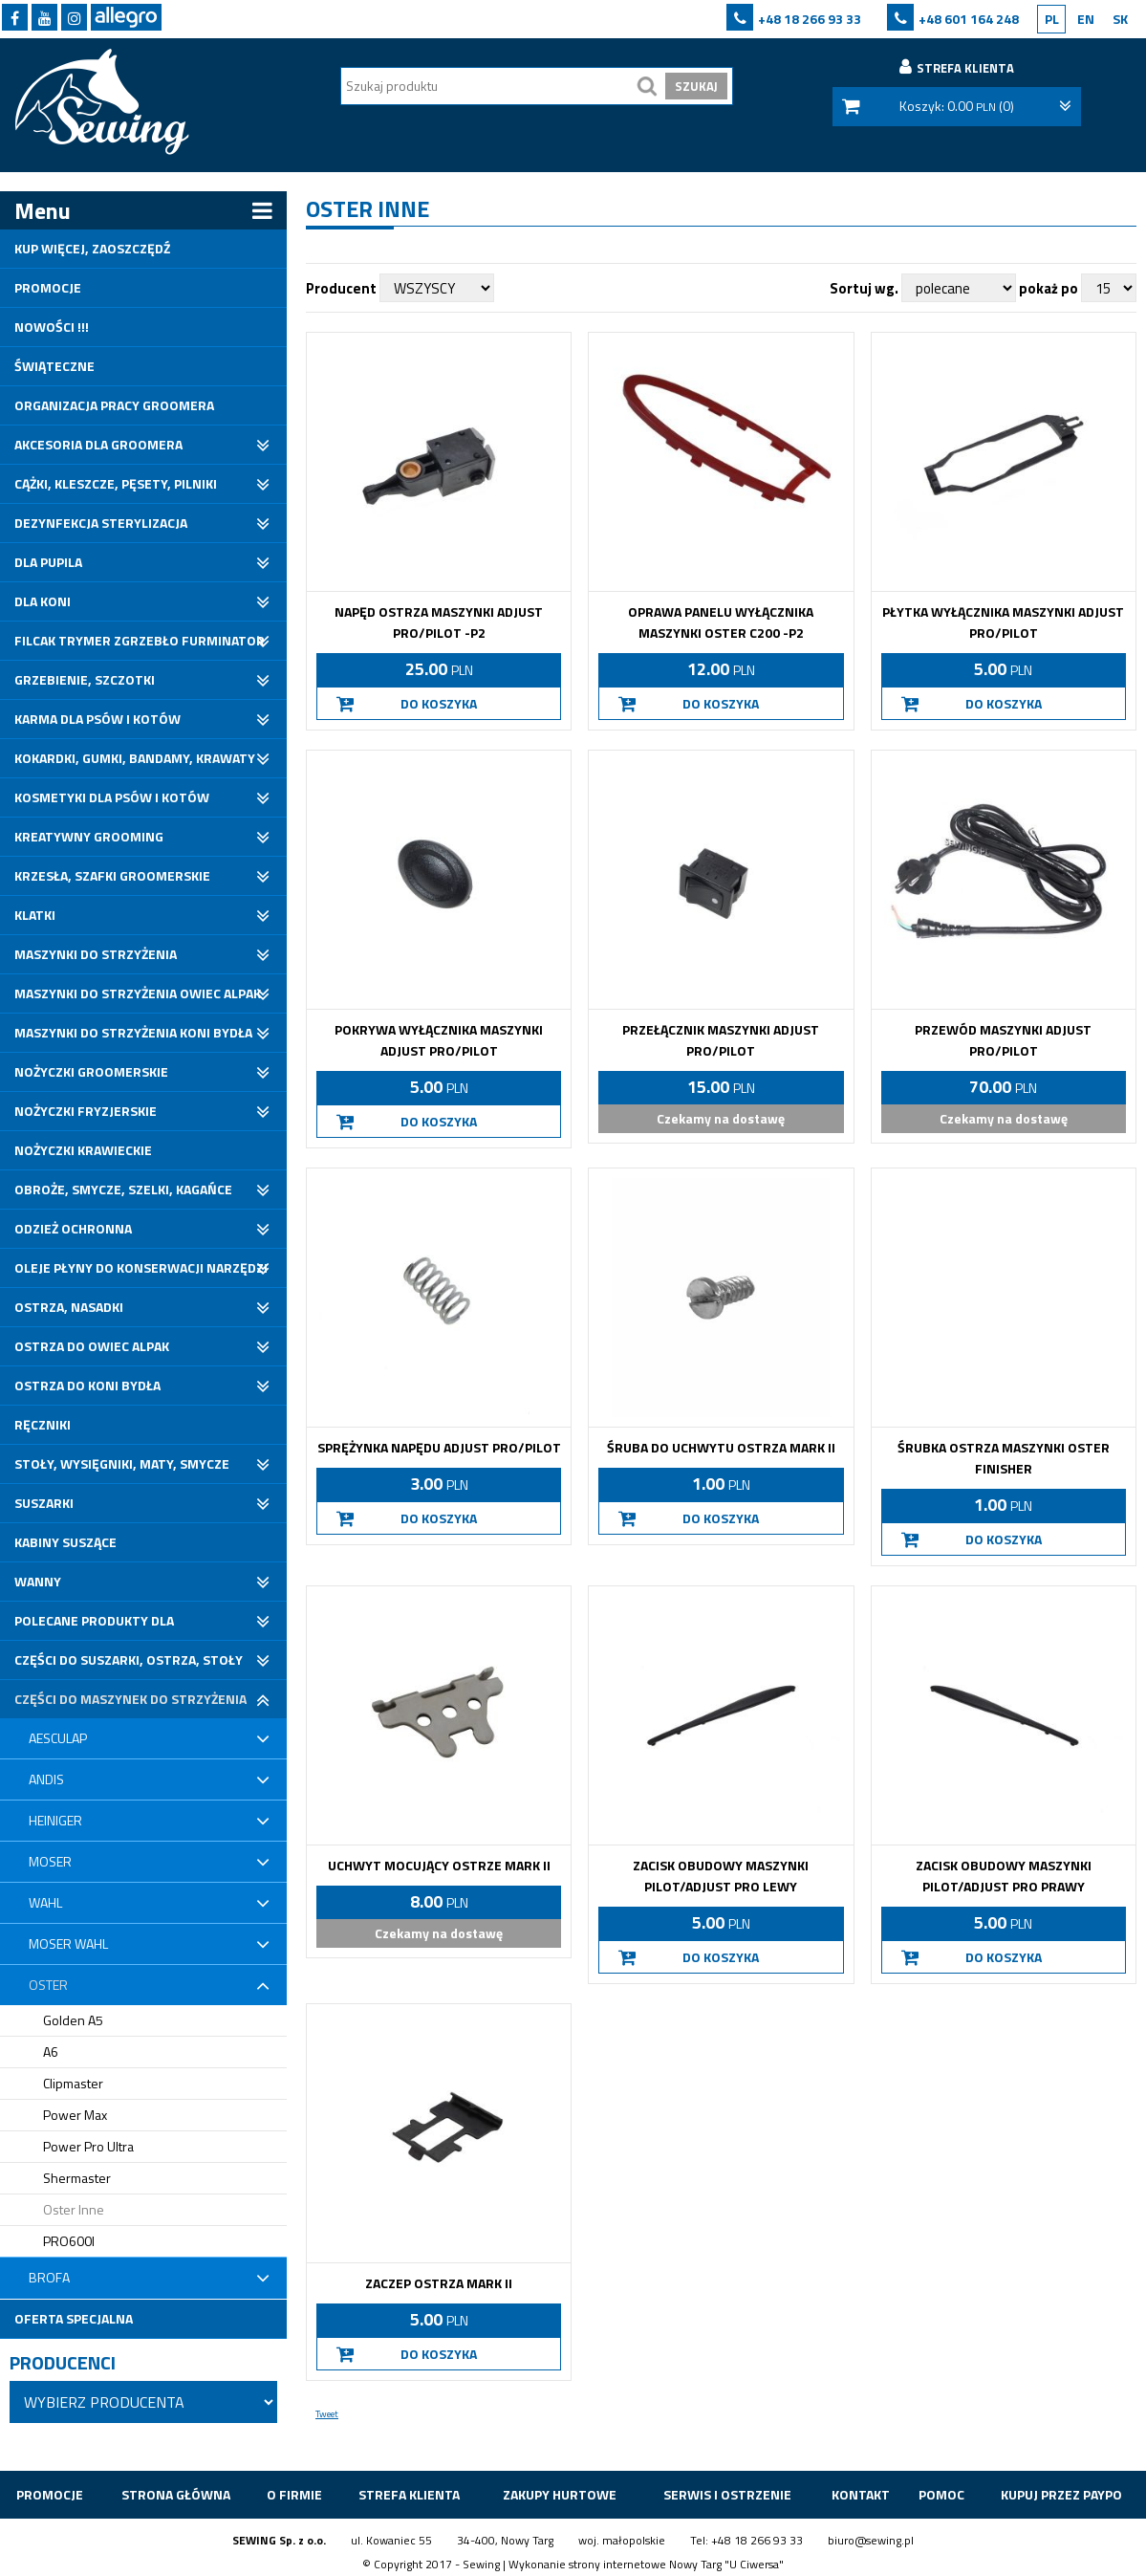 This screenshot has height=2576, width=1146. Describe the element at coordinates (48, 562) in the screenshot. I see `Dla pupila` at that location.